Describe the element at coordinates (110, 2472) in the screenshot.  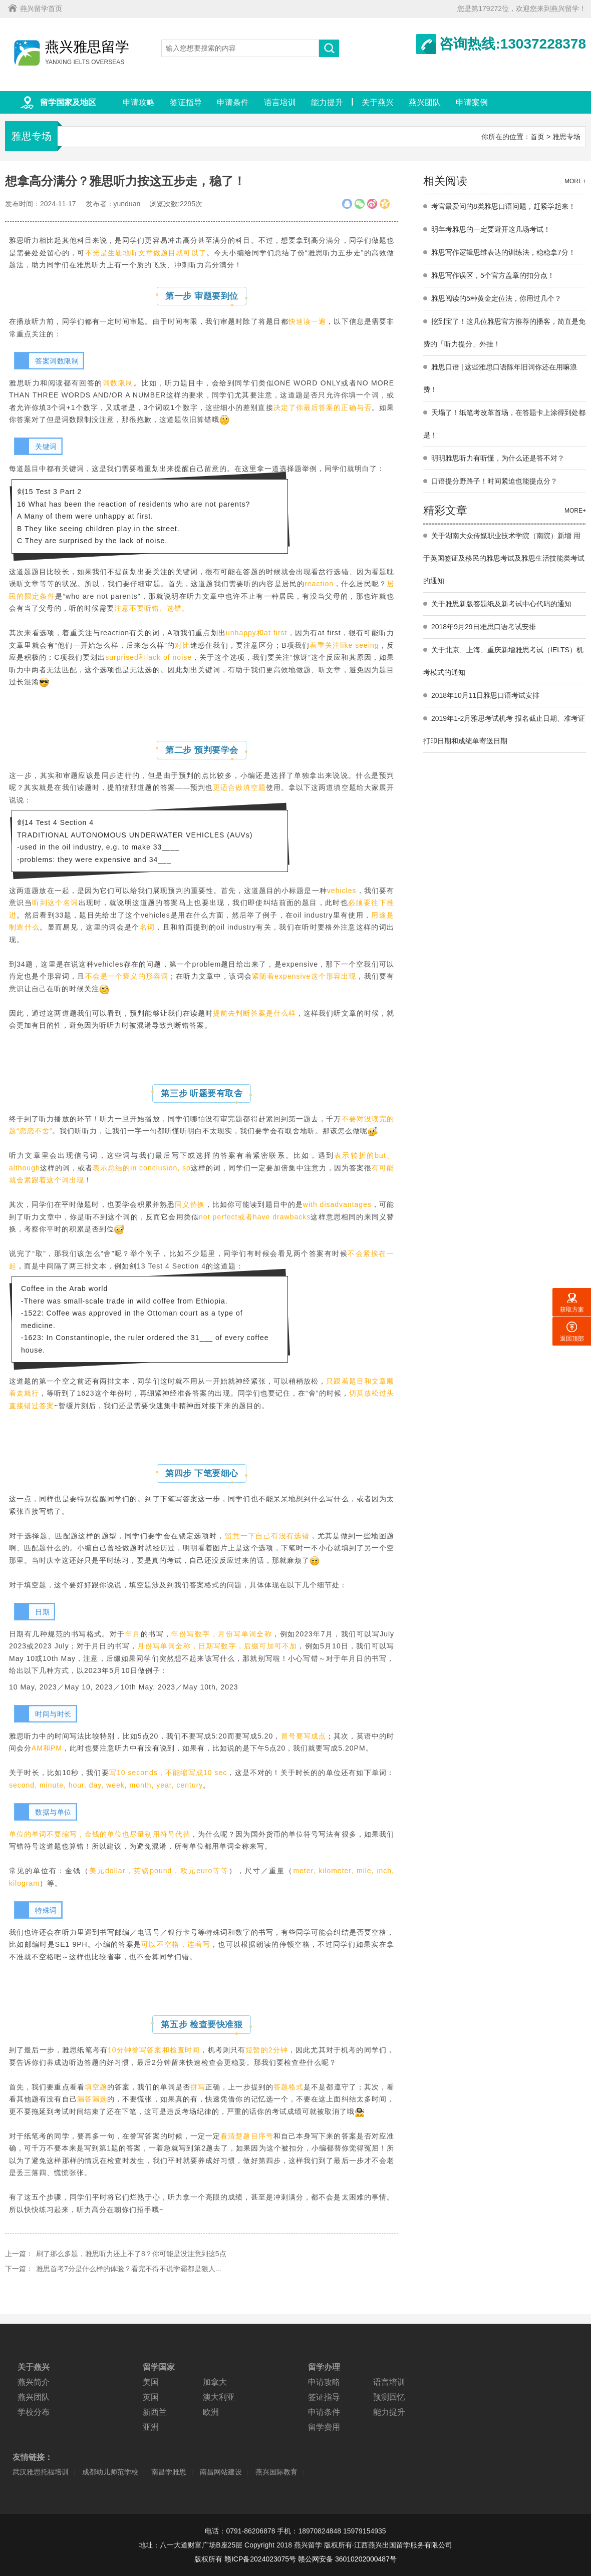
I see `成都幼儿师范学校` at that location.